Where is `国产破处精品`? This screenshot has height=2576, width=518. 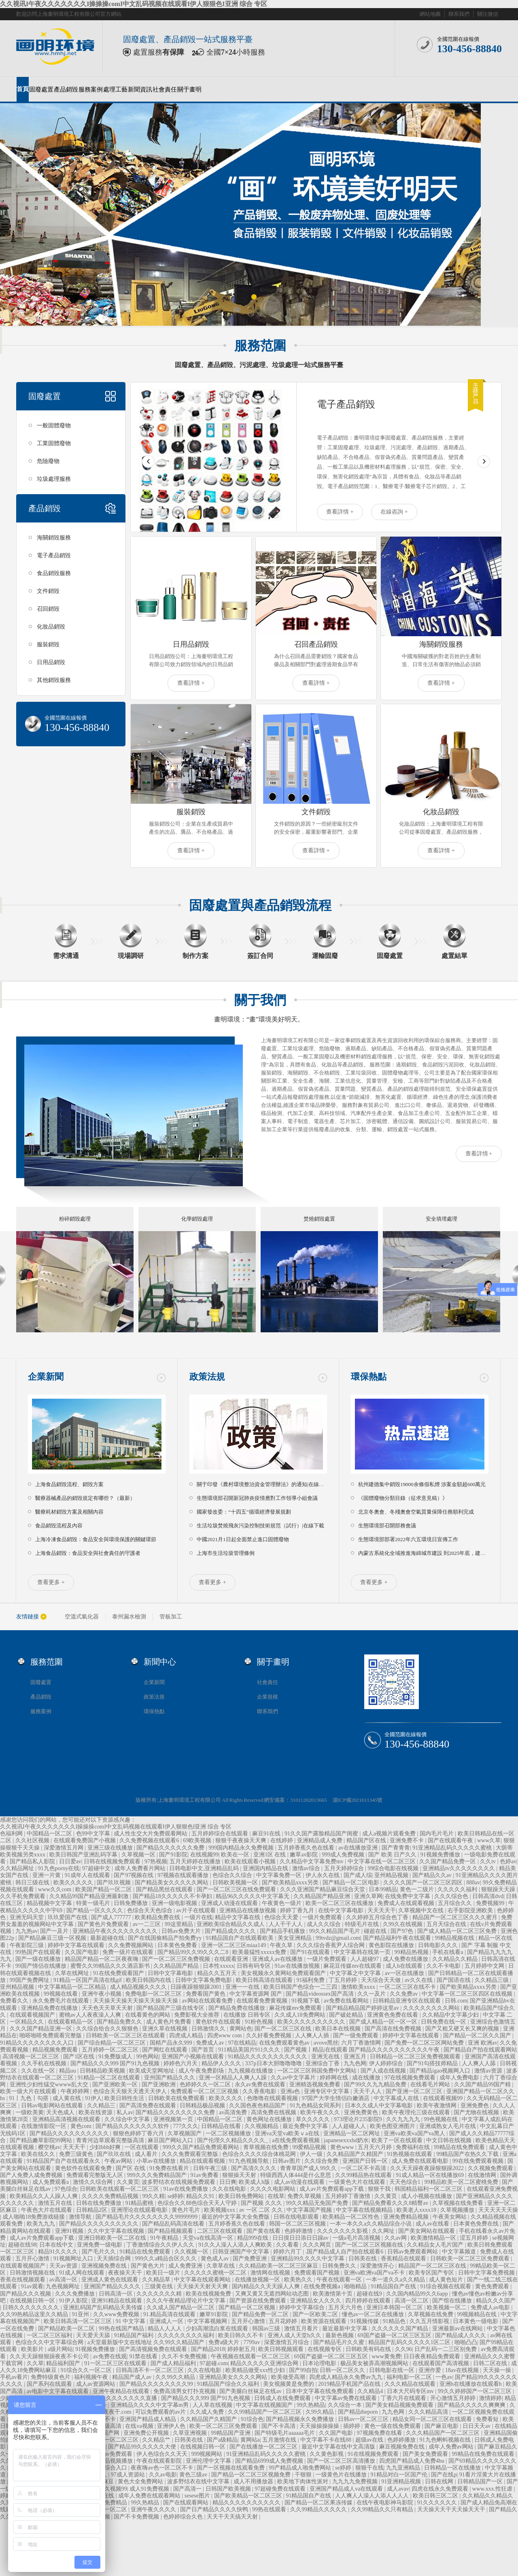 国产破处精品 is located at coordinates (347, 2015).